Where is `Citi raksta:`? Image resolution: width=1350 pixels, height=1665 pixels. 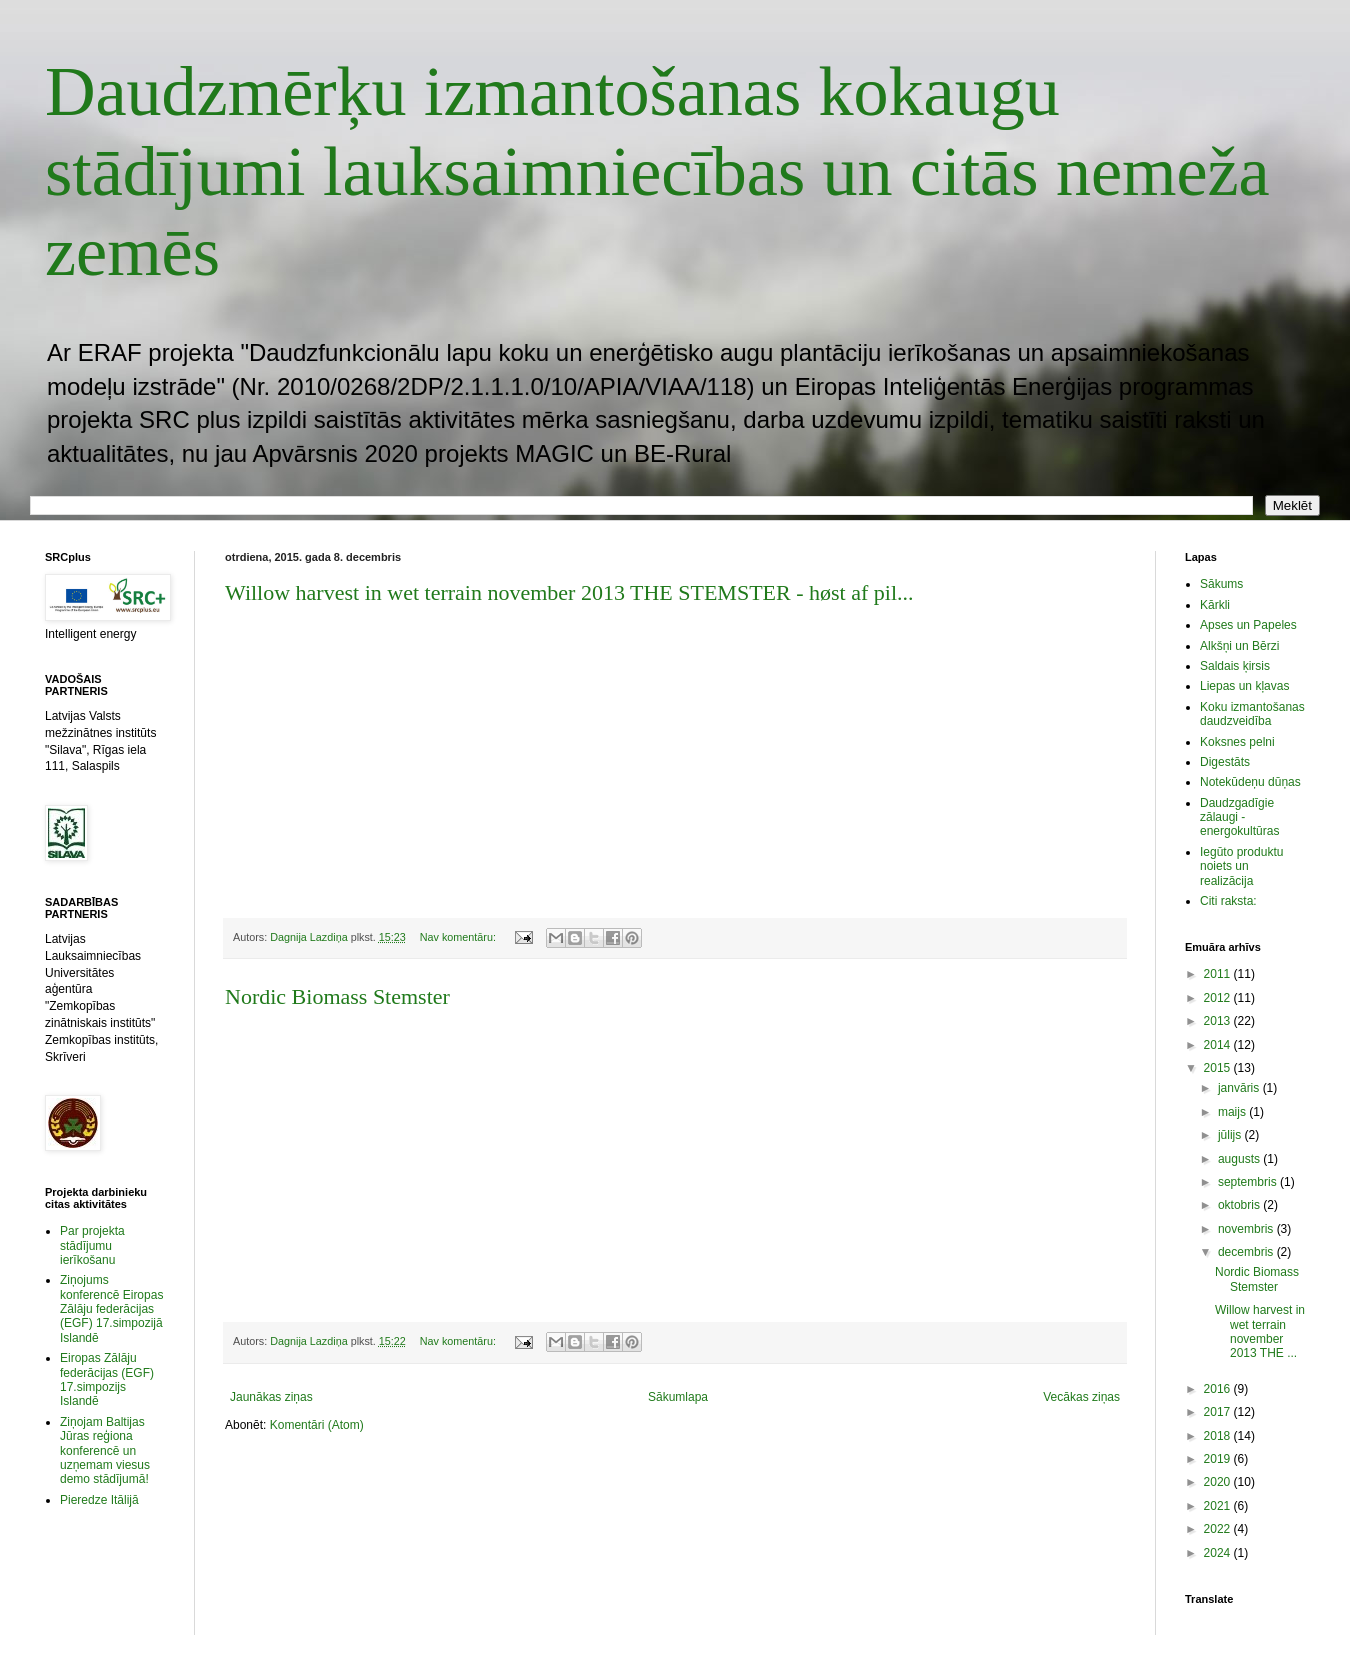
Citi raksta: is located at coordinates (1228, 901).